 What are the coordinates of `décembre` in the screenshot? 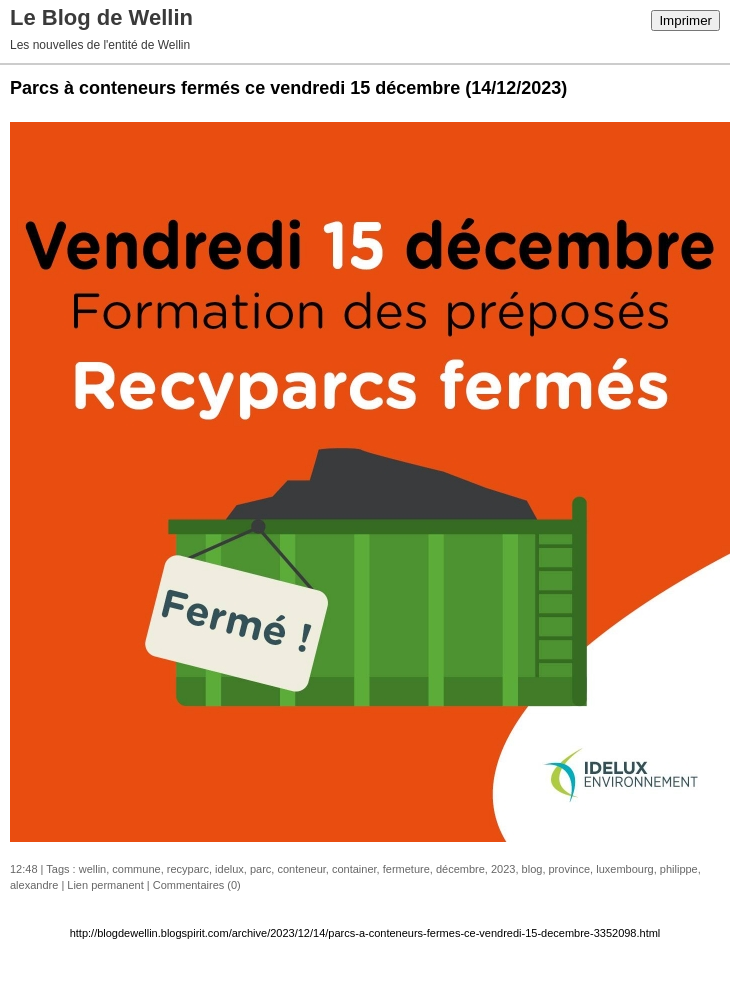 It's located at (460, 869).